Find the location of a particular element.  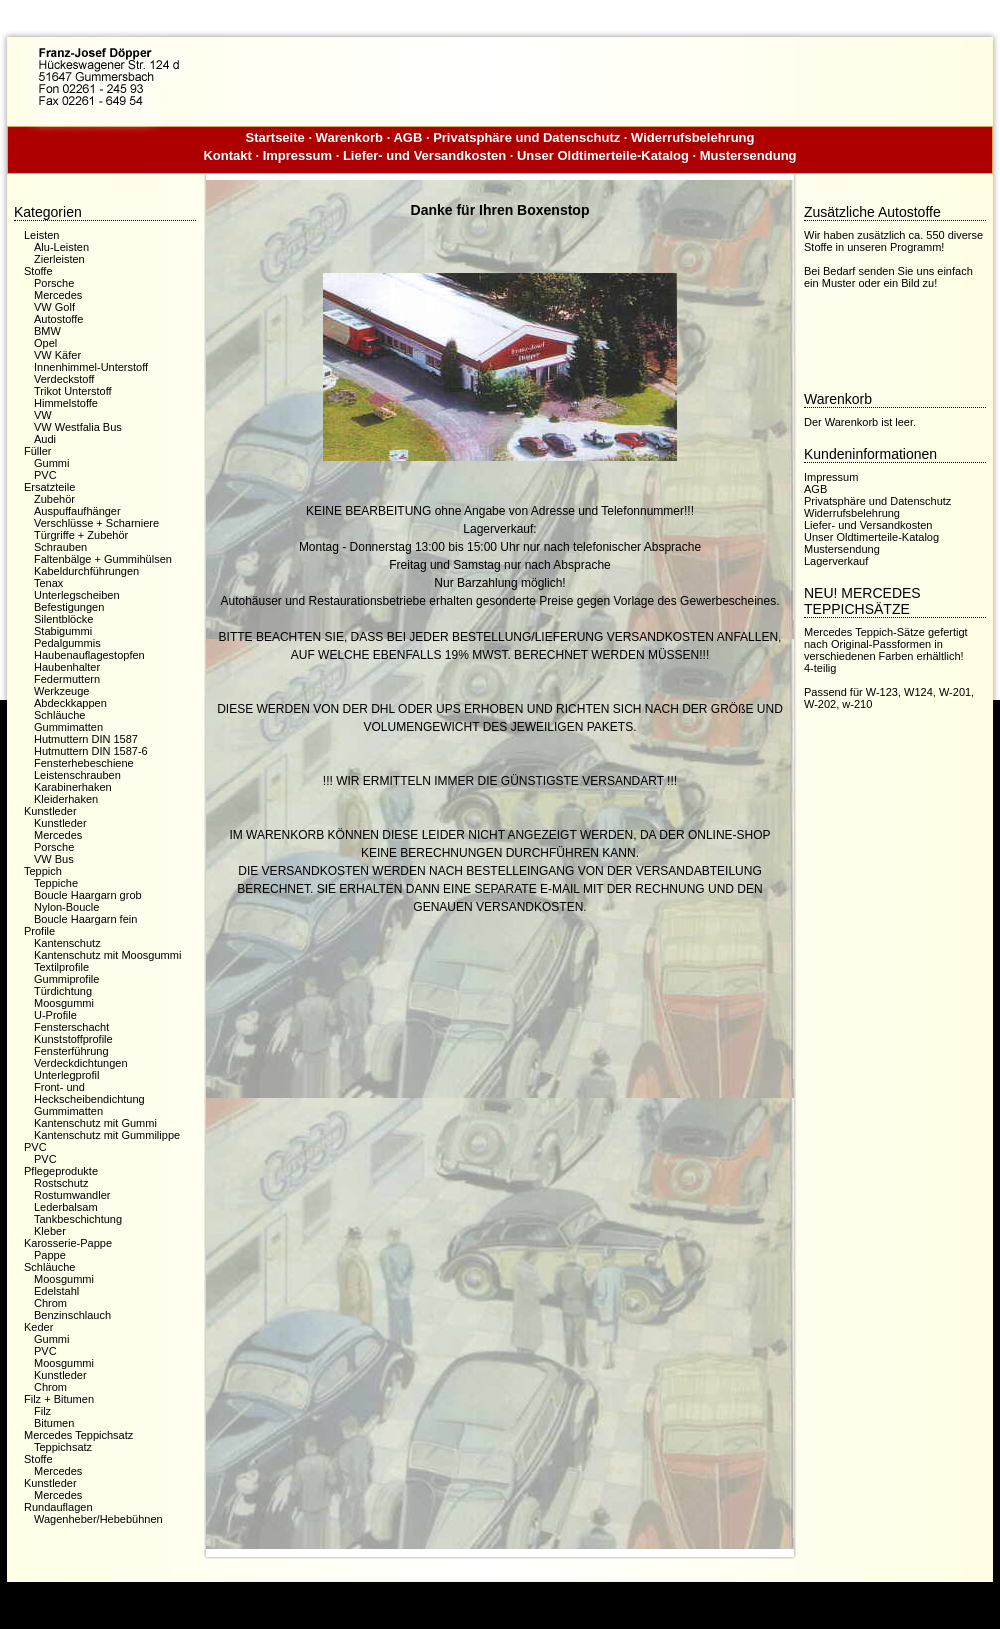

Faltenbälge + Gummihülsen is located at coordinates (103, 559).